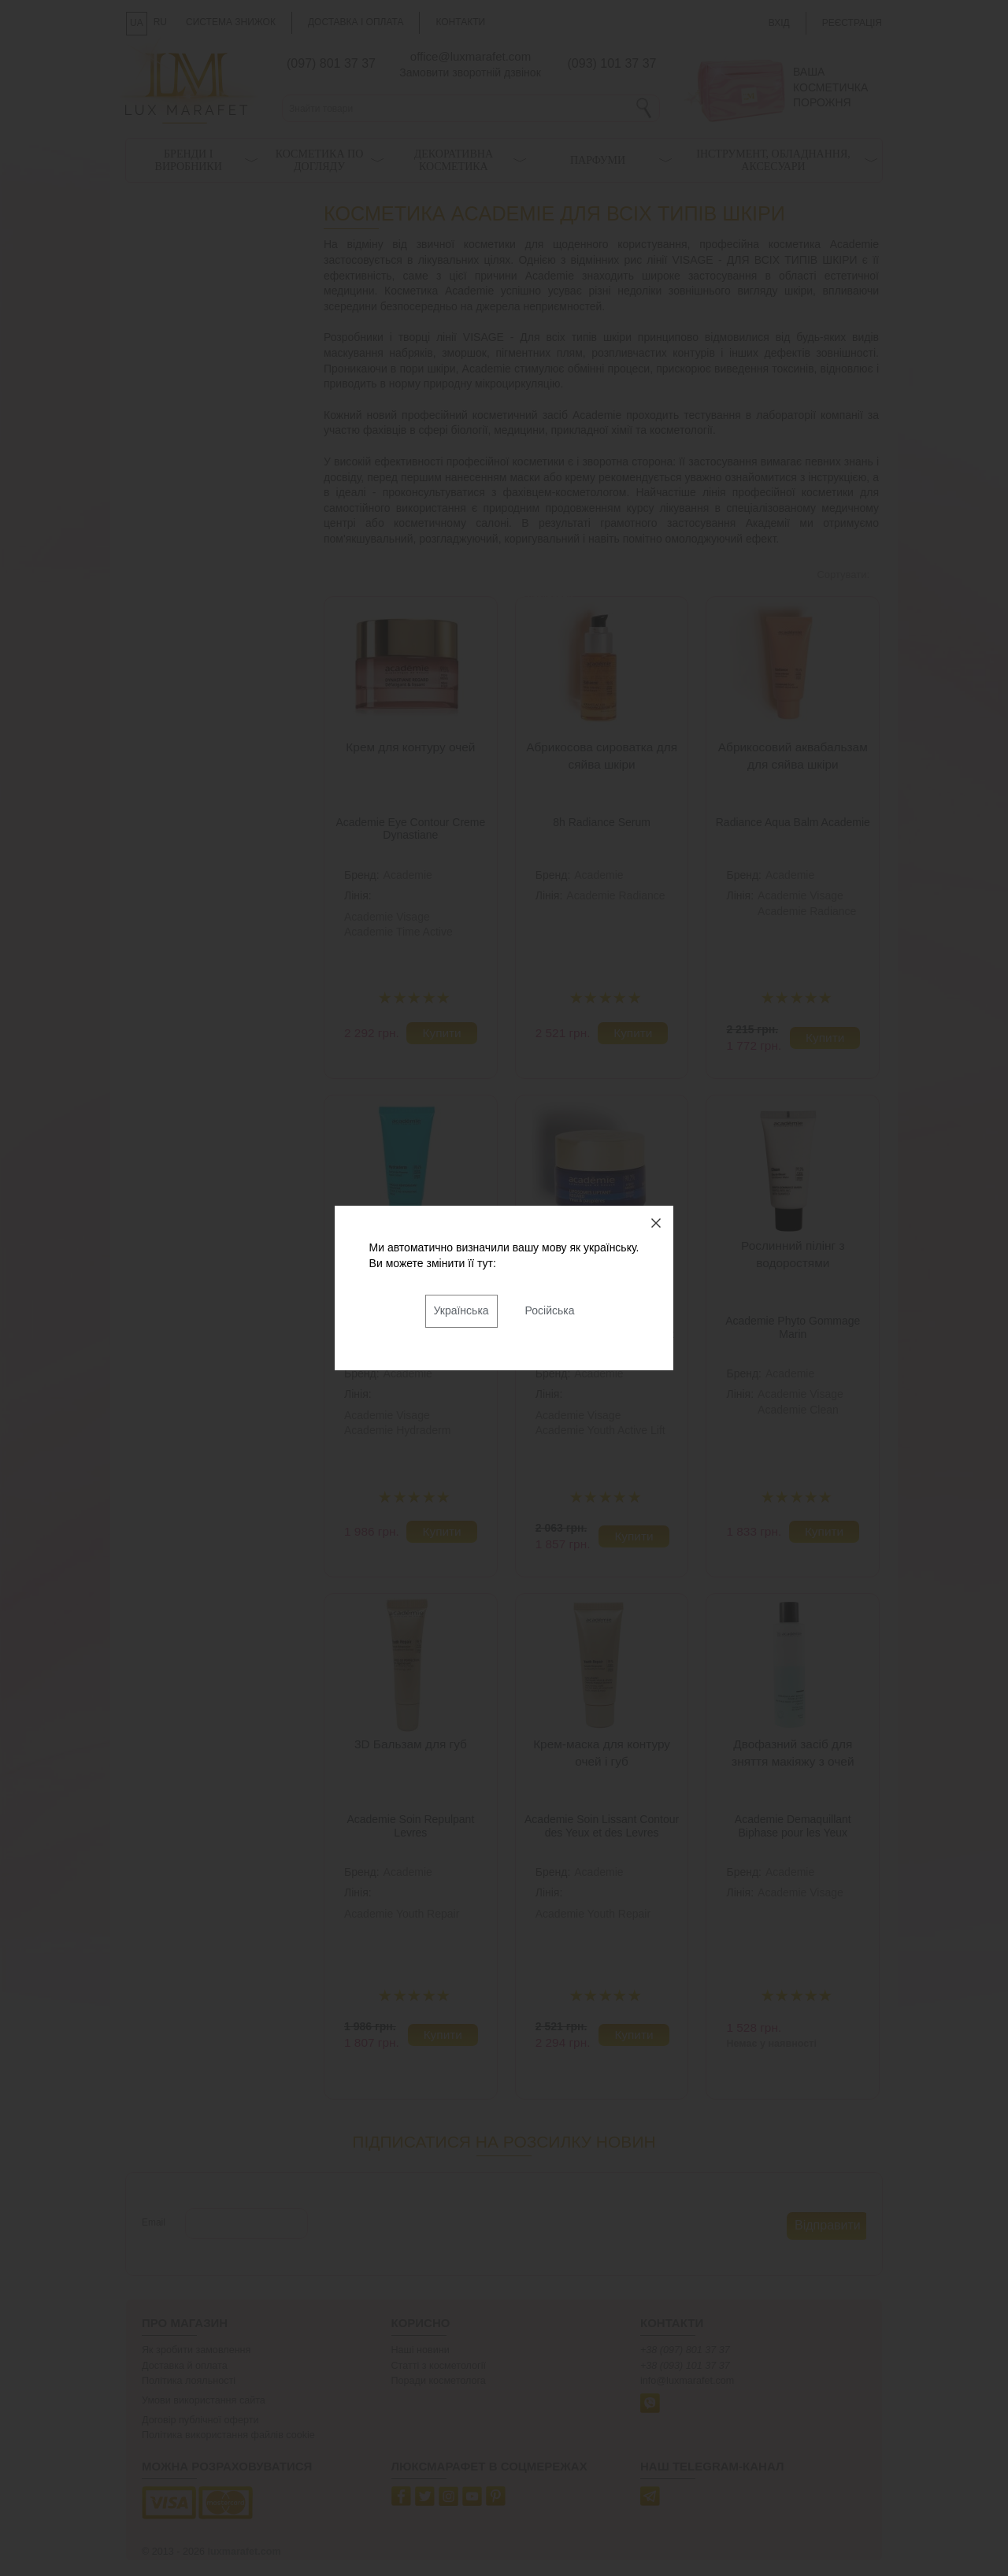 Image resolution: width=1008 pixels, height=2576 pixels. Describe the element at coordinates (420, 2349) in the screenshot. I see `Наші новини` at that location.